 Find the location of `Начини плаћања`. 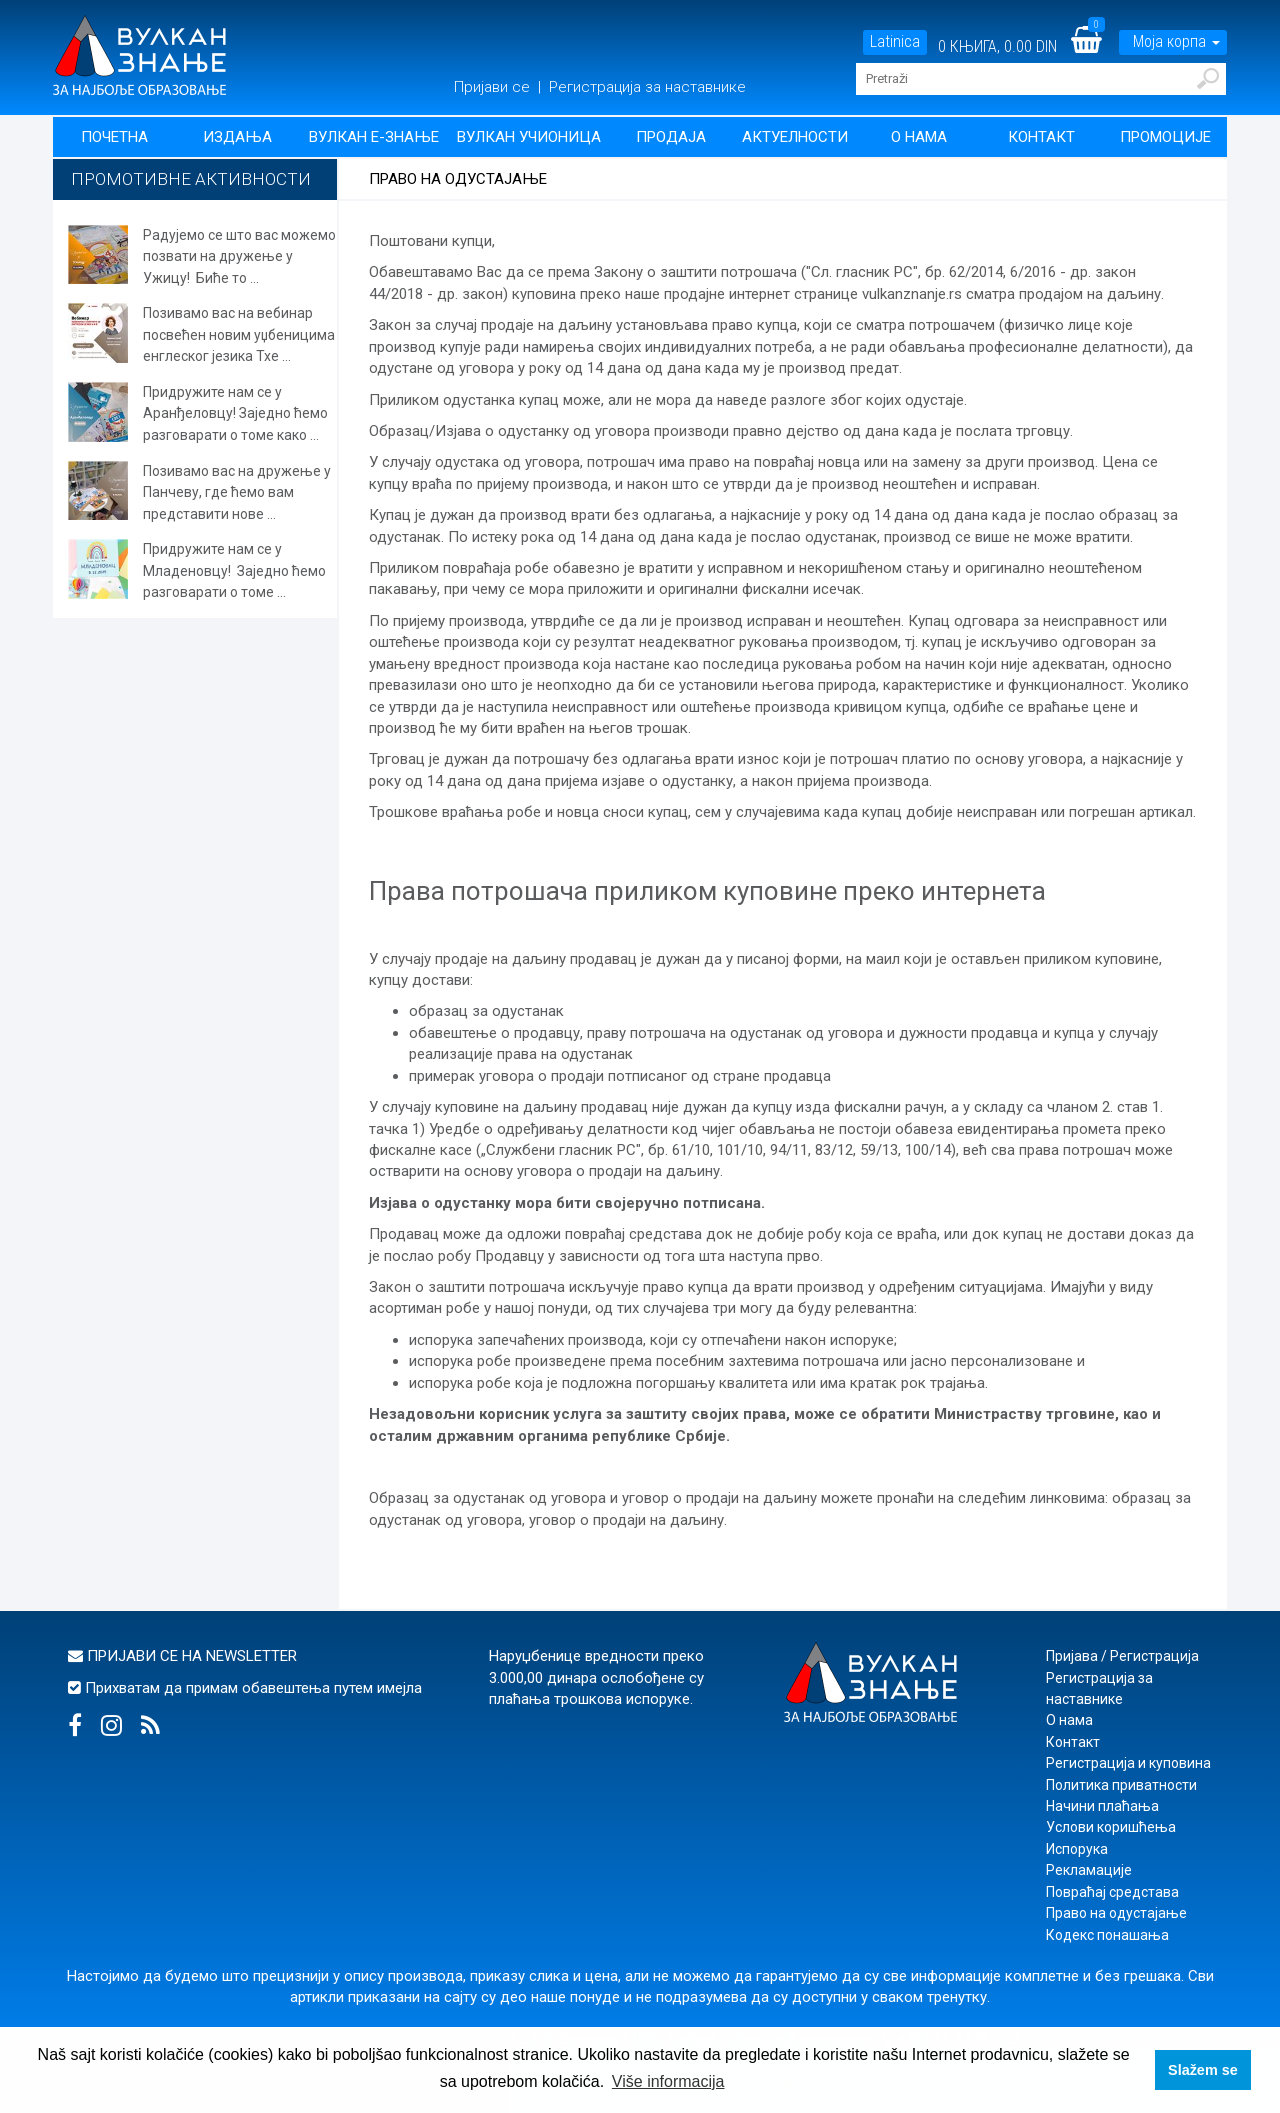

Начини плаћања is located at coordinates (1102, 1806).